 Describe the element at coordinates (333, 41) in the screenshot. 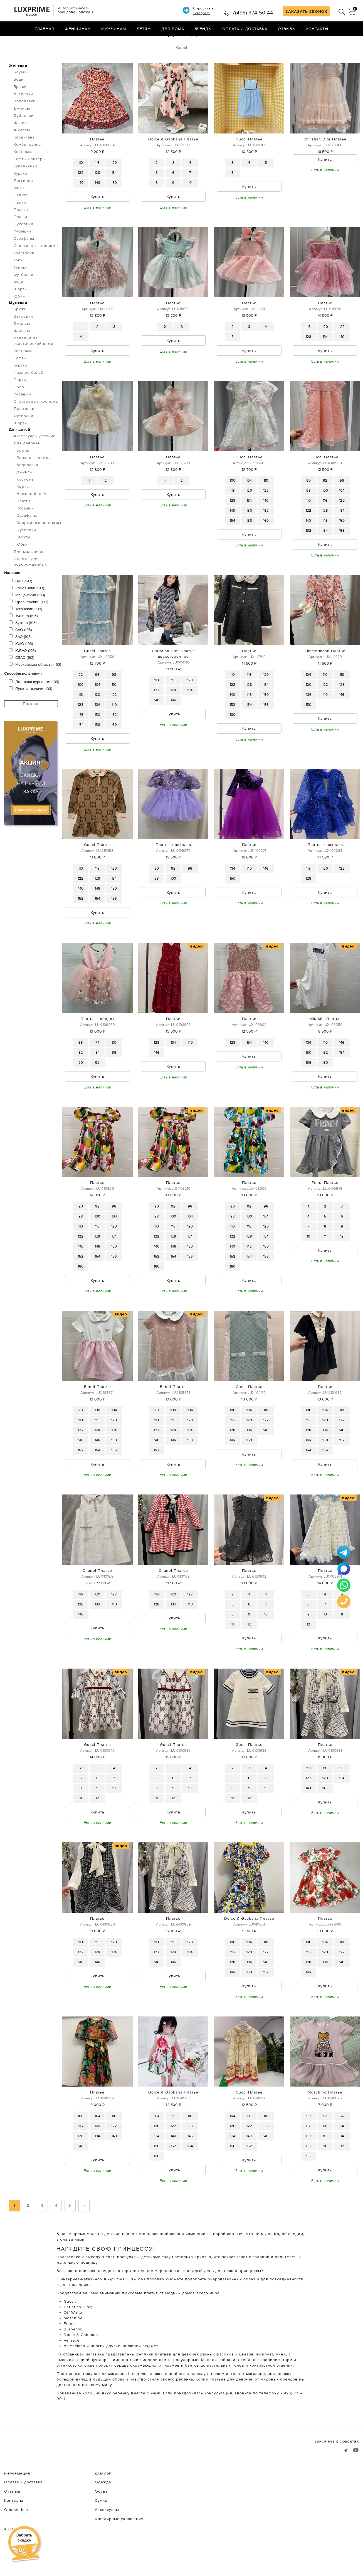

I see `по умолчанию` at that location.